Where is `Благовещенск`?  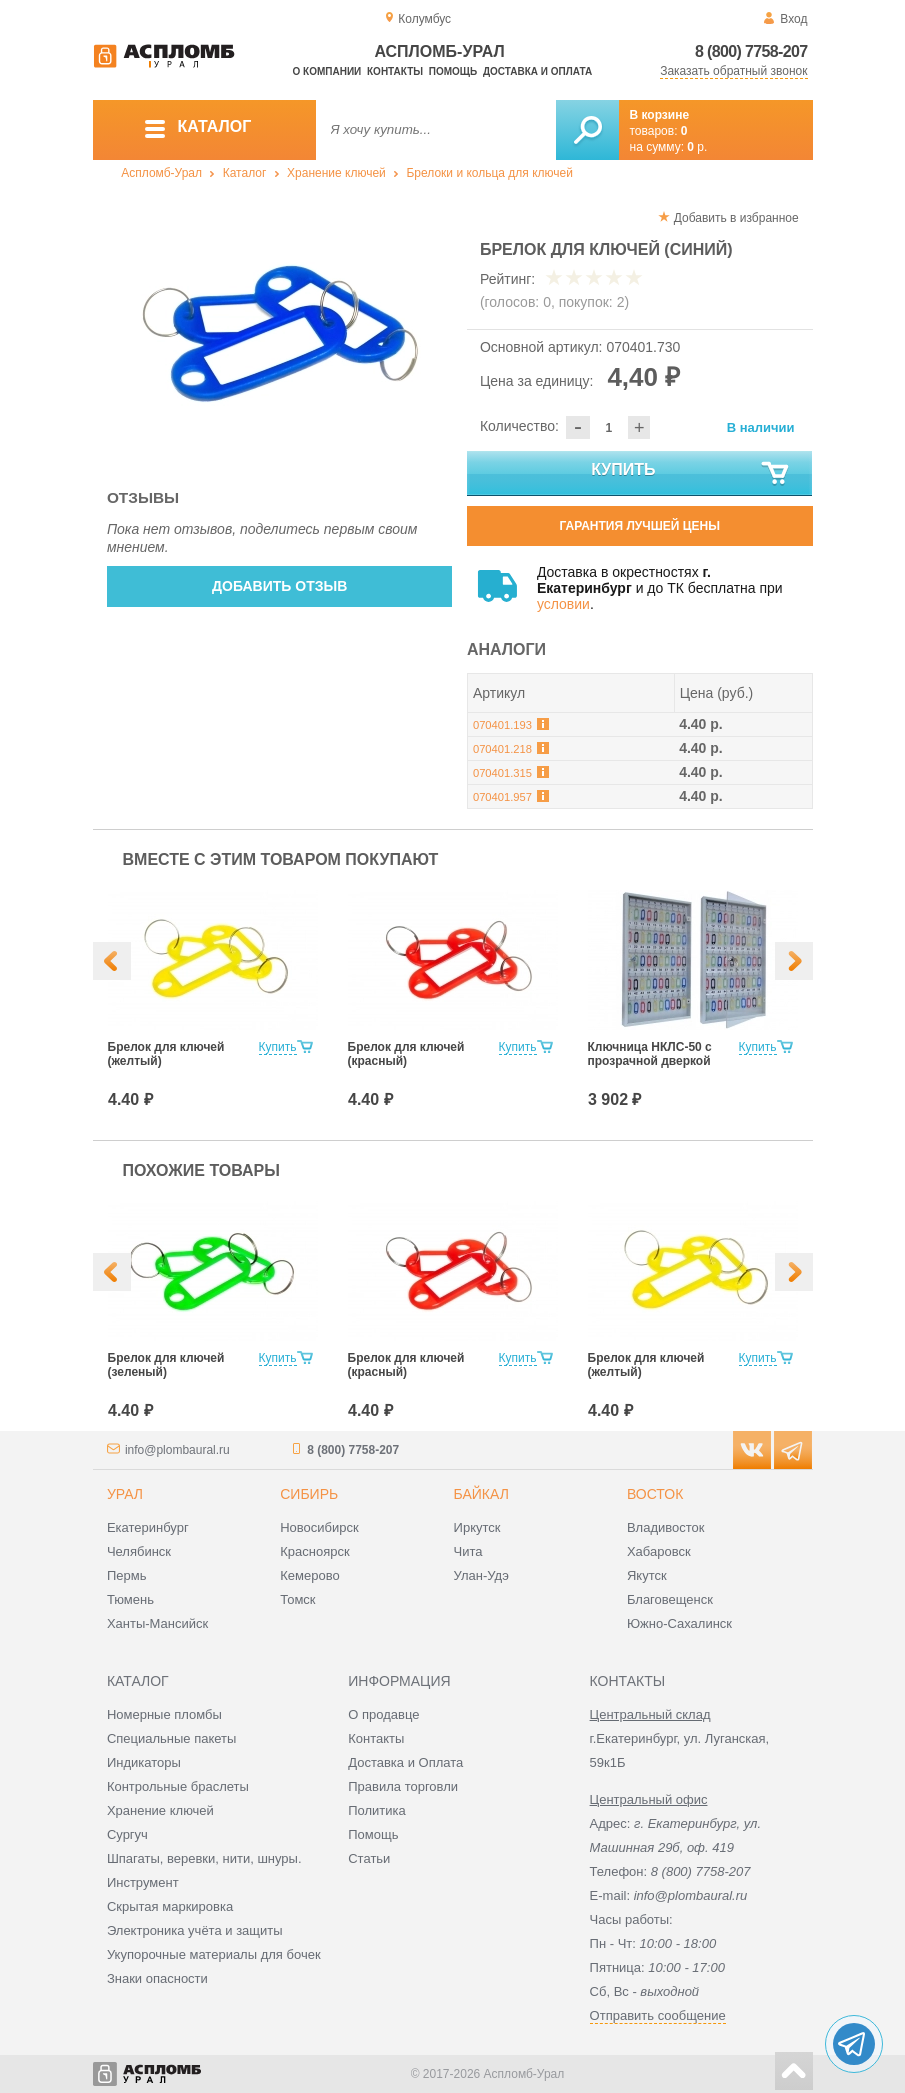 Благовещенск is located at coordinates (670, 1599).